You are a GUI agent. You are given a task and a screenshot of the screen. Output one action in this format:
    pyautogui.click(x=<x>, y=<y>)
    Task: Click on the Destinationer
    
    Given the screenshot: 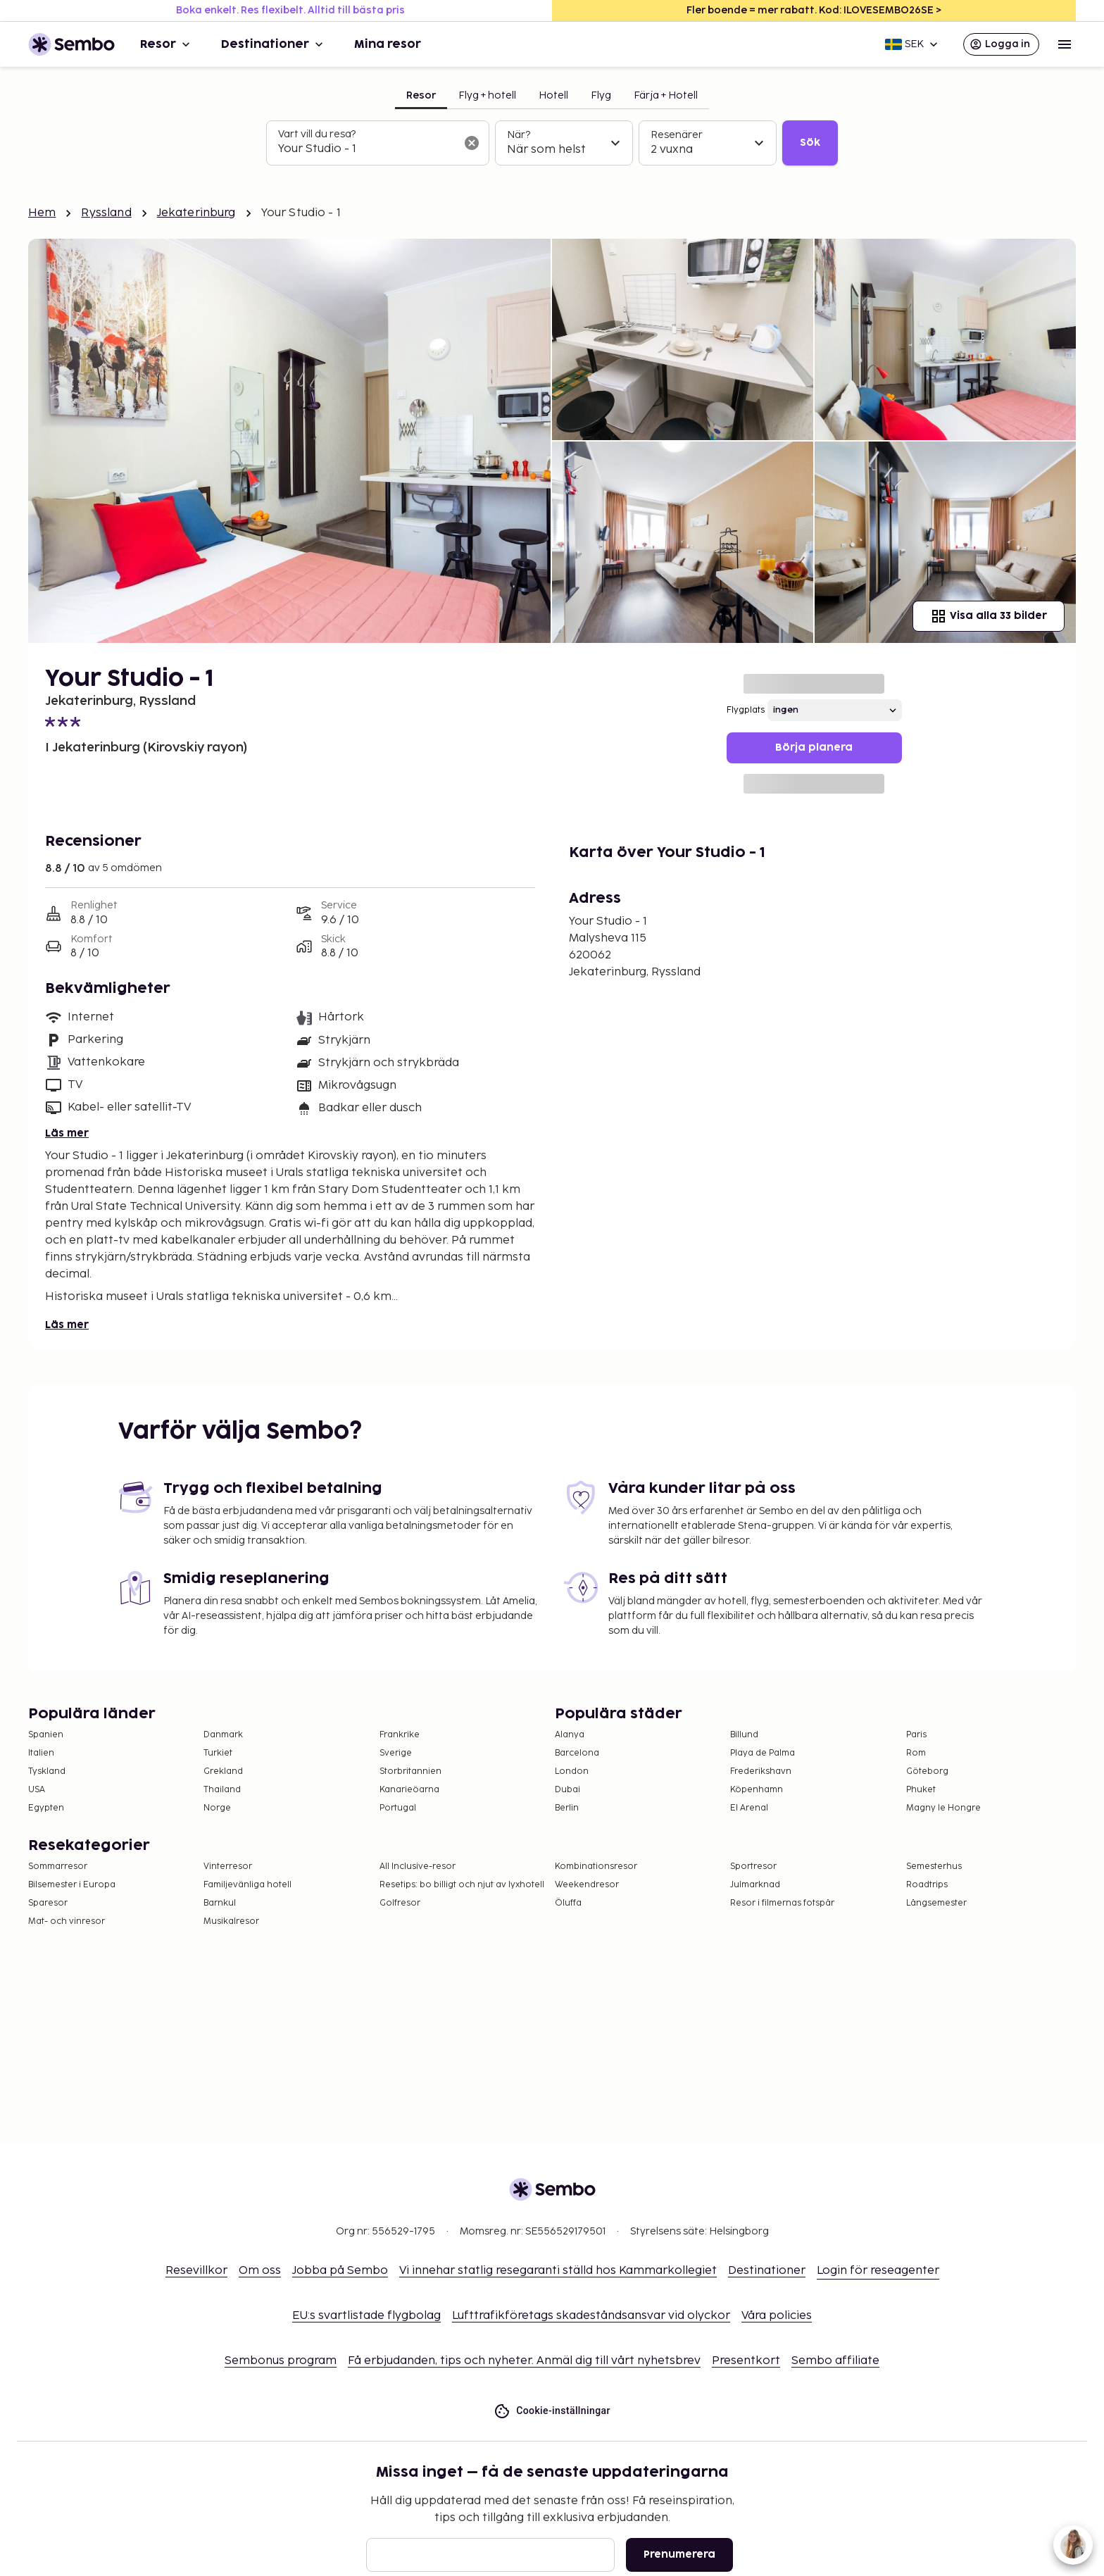 What is the action you would take?
    pyautogui.click(x=273, y=44)
    